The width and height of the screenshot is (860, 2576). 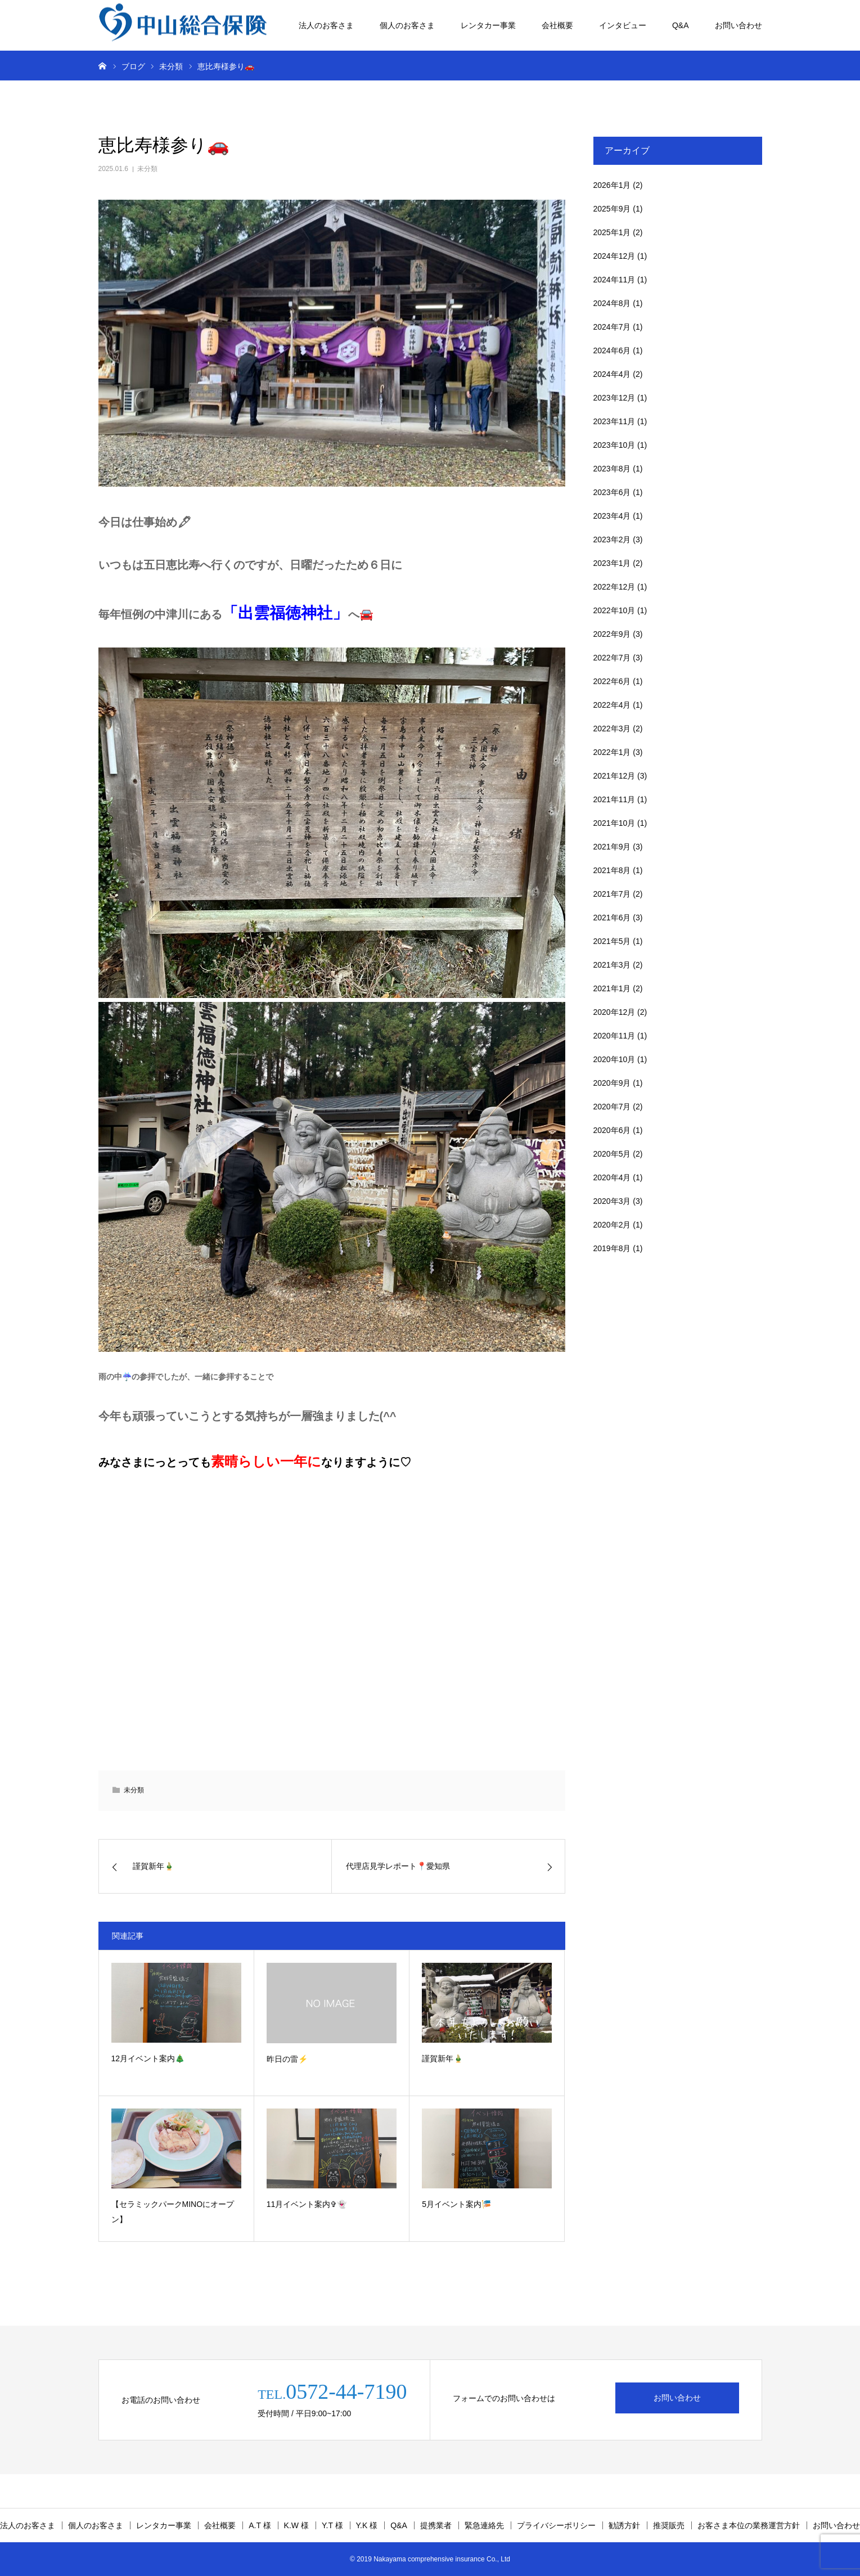 What do you see at coordinates (148, 2058) in the screenshot?
I see `12月イベント案内🎄` at bounding box center [148, 2058].